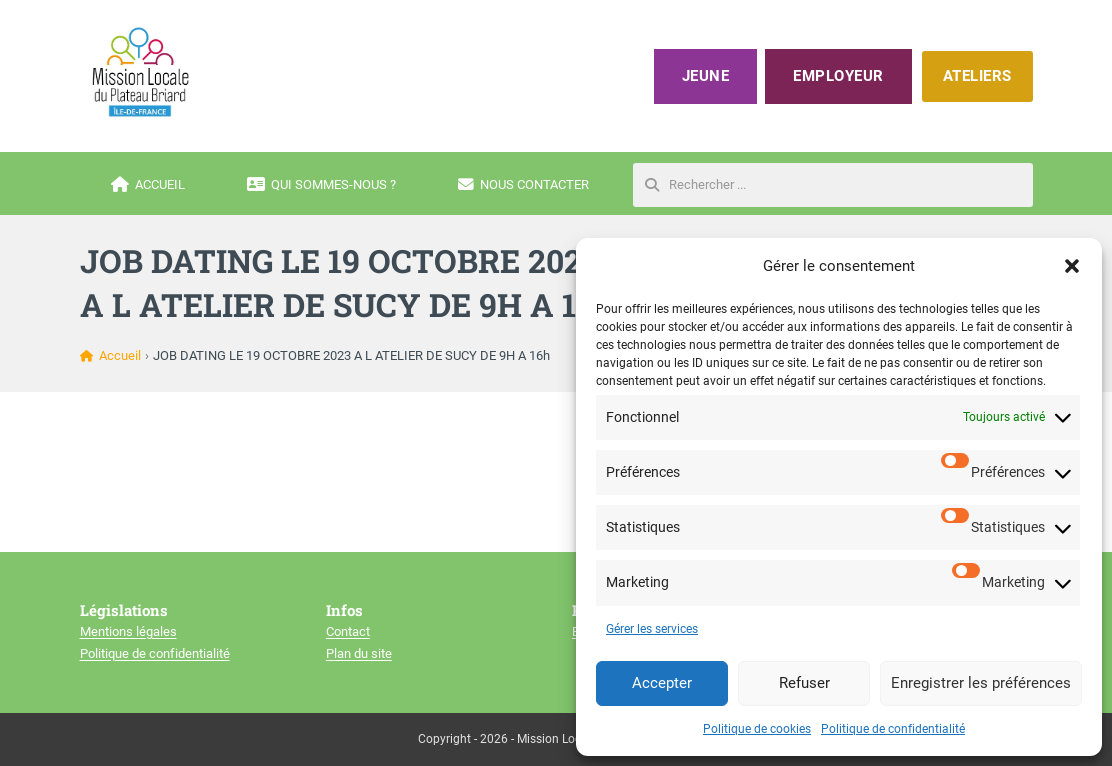 The width and height of the screenshot is (1112, 766). What do you see at coordinates (662, 683) in the screenshot?
I see `Accepter` at bounding box center [662, 683].